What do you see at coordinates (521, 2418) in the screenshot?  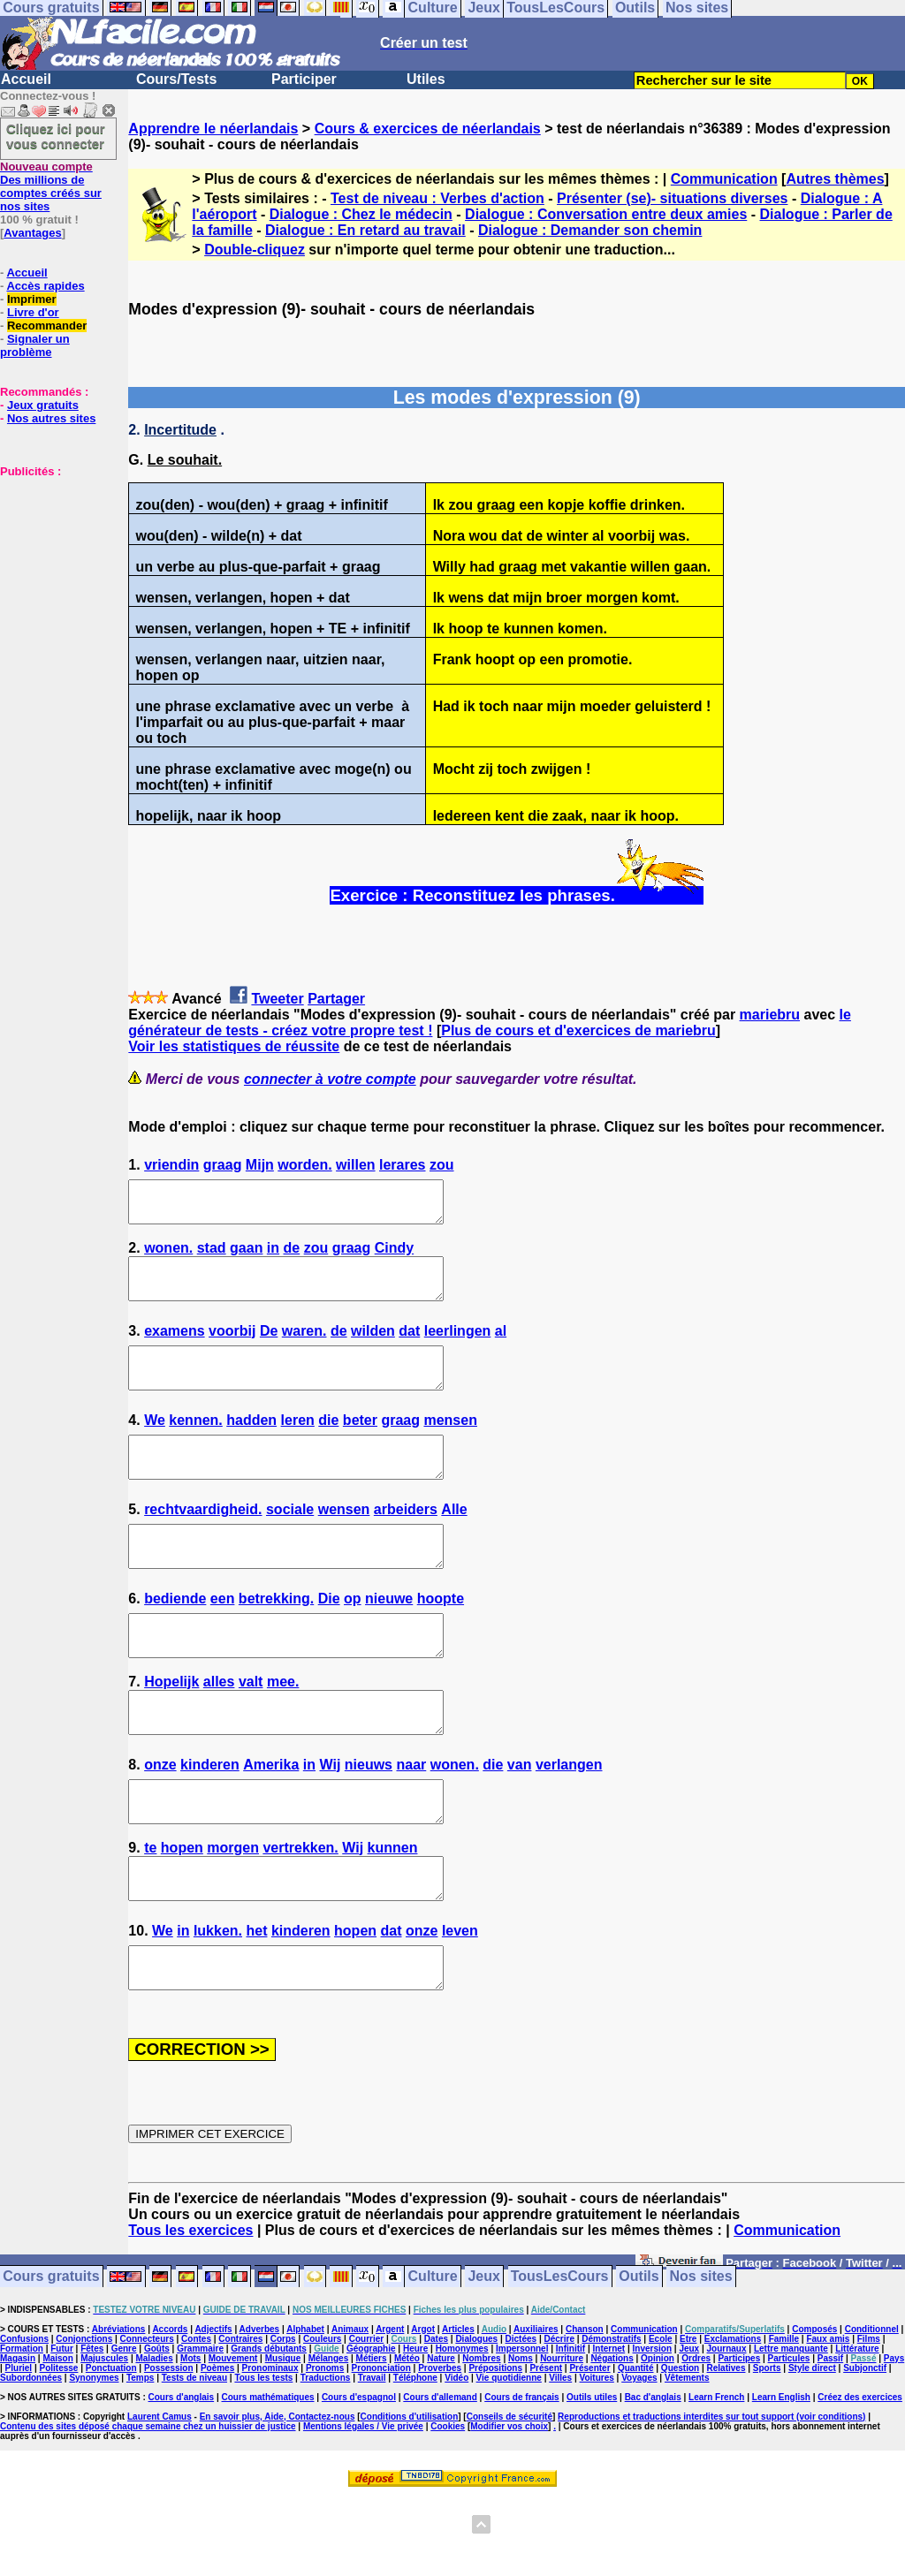 I see `Dictées` at bounding box center [521, 2418].